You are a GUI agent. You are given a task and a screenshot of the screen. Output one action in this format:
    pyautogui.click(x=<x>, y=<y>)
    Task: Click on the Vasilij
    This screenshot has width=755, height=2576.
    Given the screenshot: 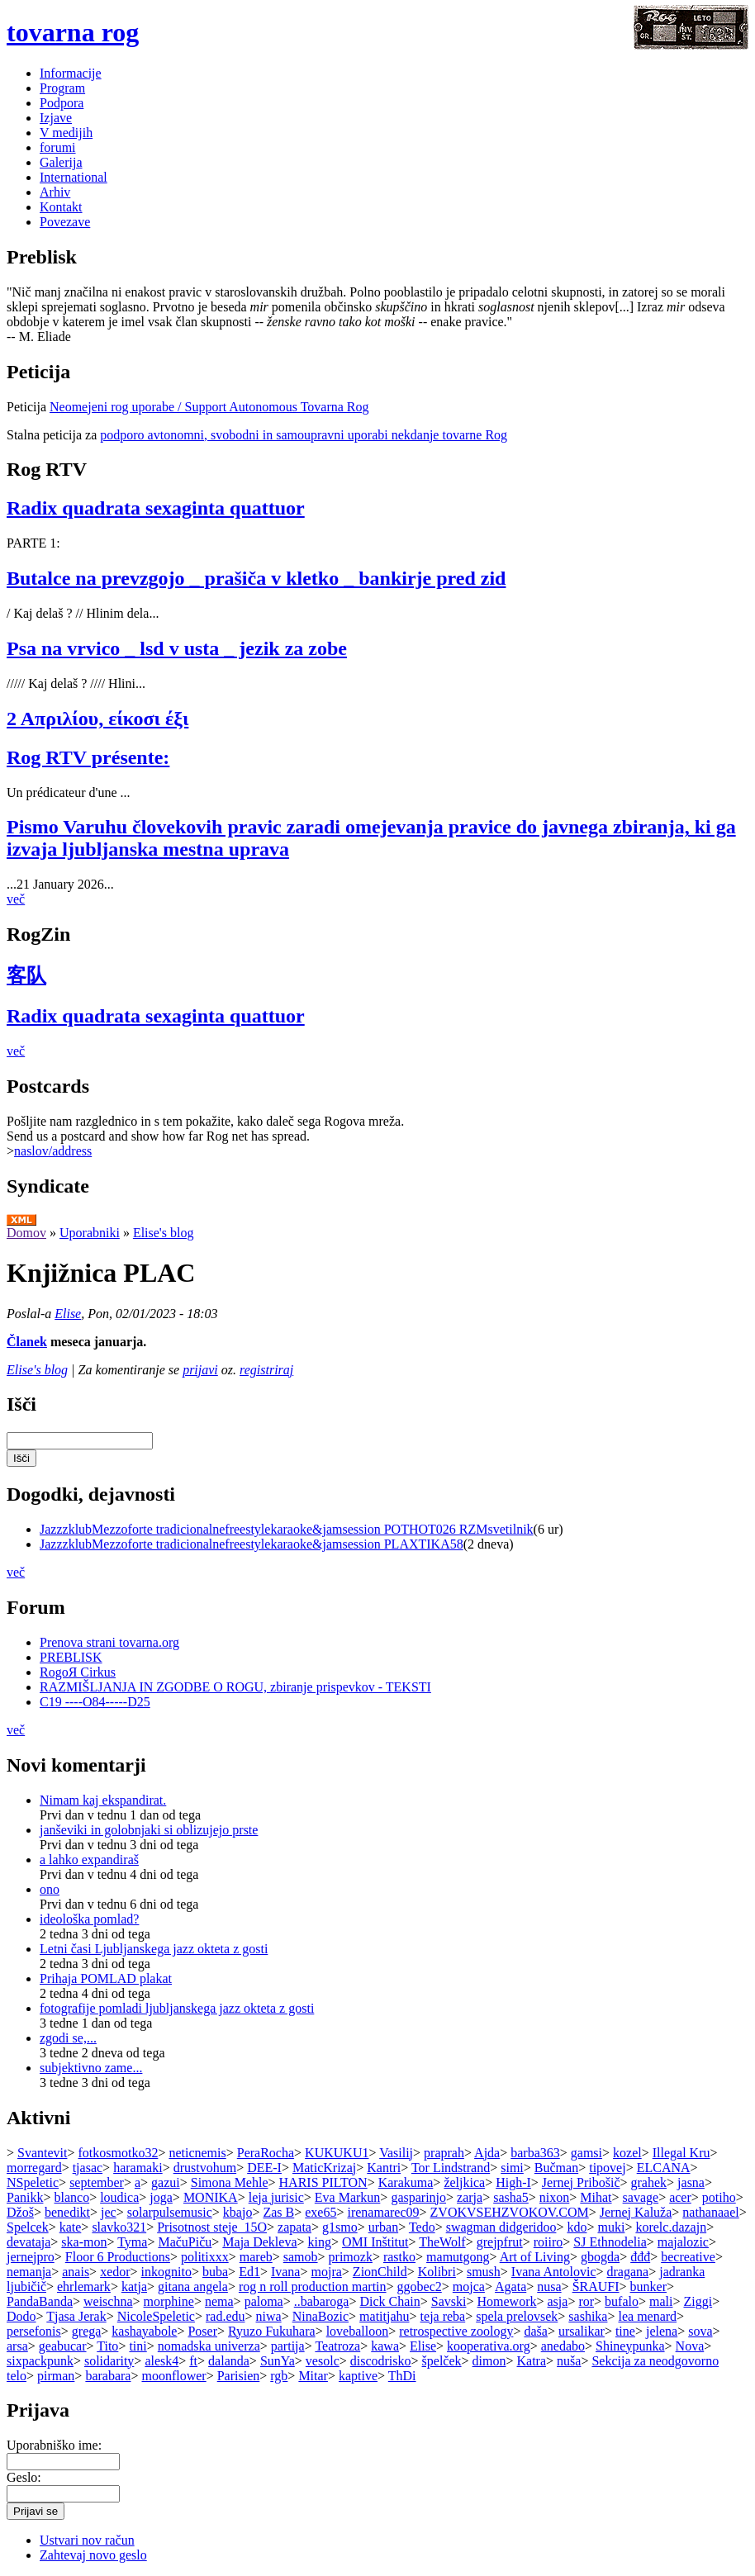 What is the action you would take?
    pyautogui.click(x=396, y=2153)
    